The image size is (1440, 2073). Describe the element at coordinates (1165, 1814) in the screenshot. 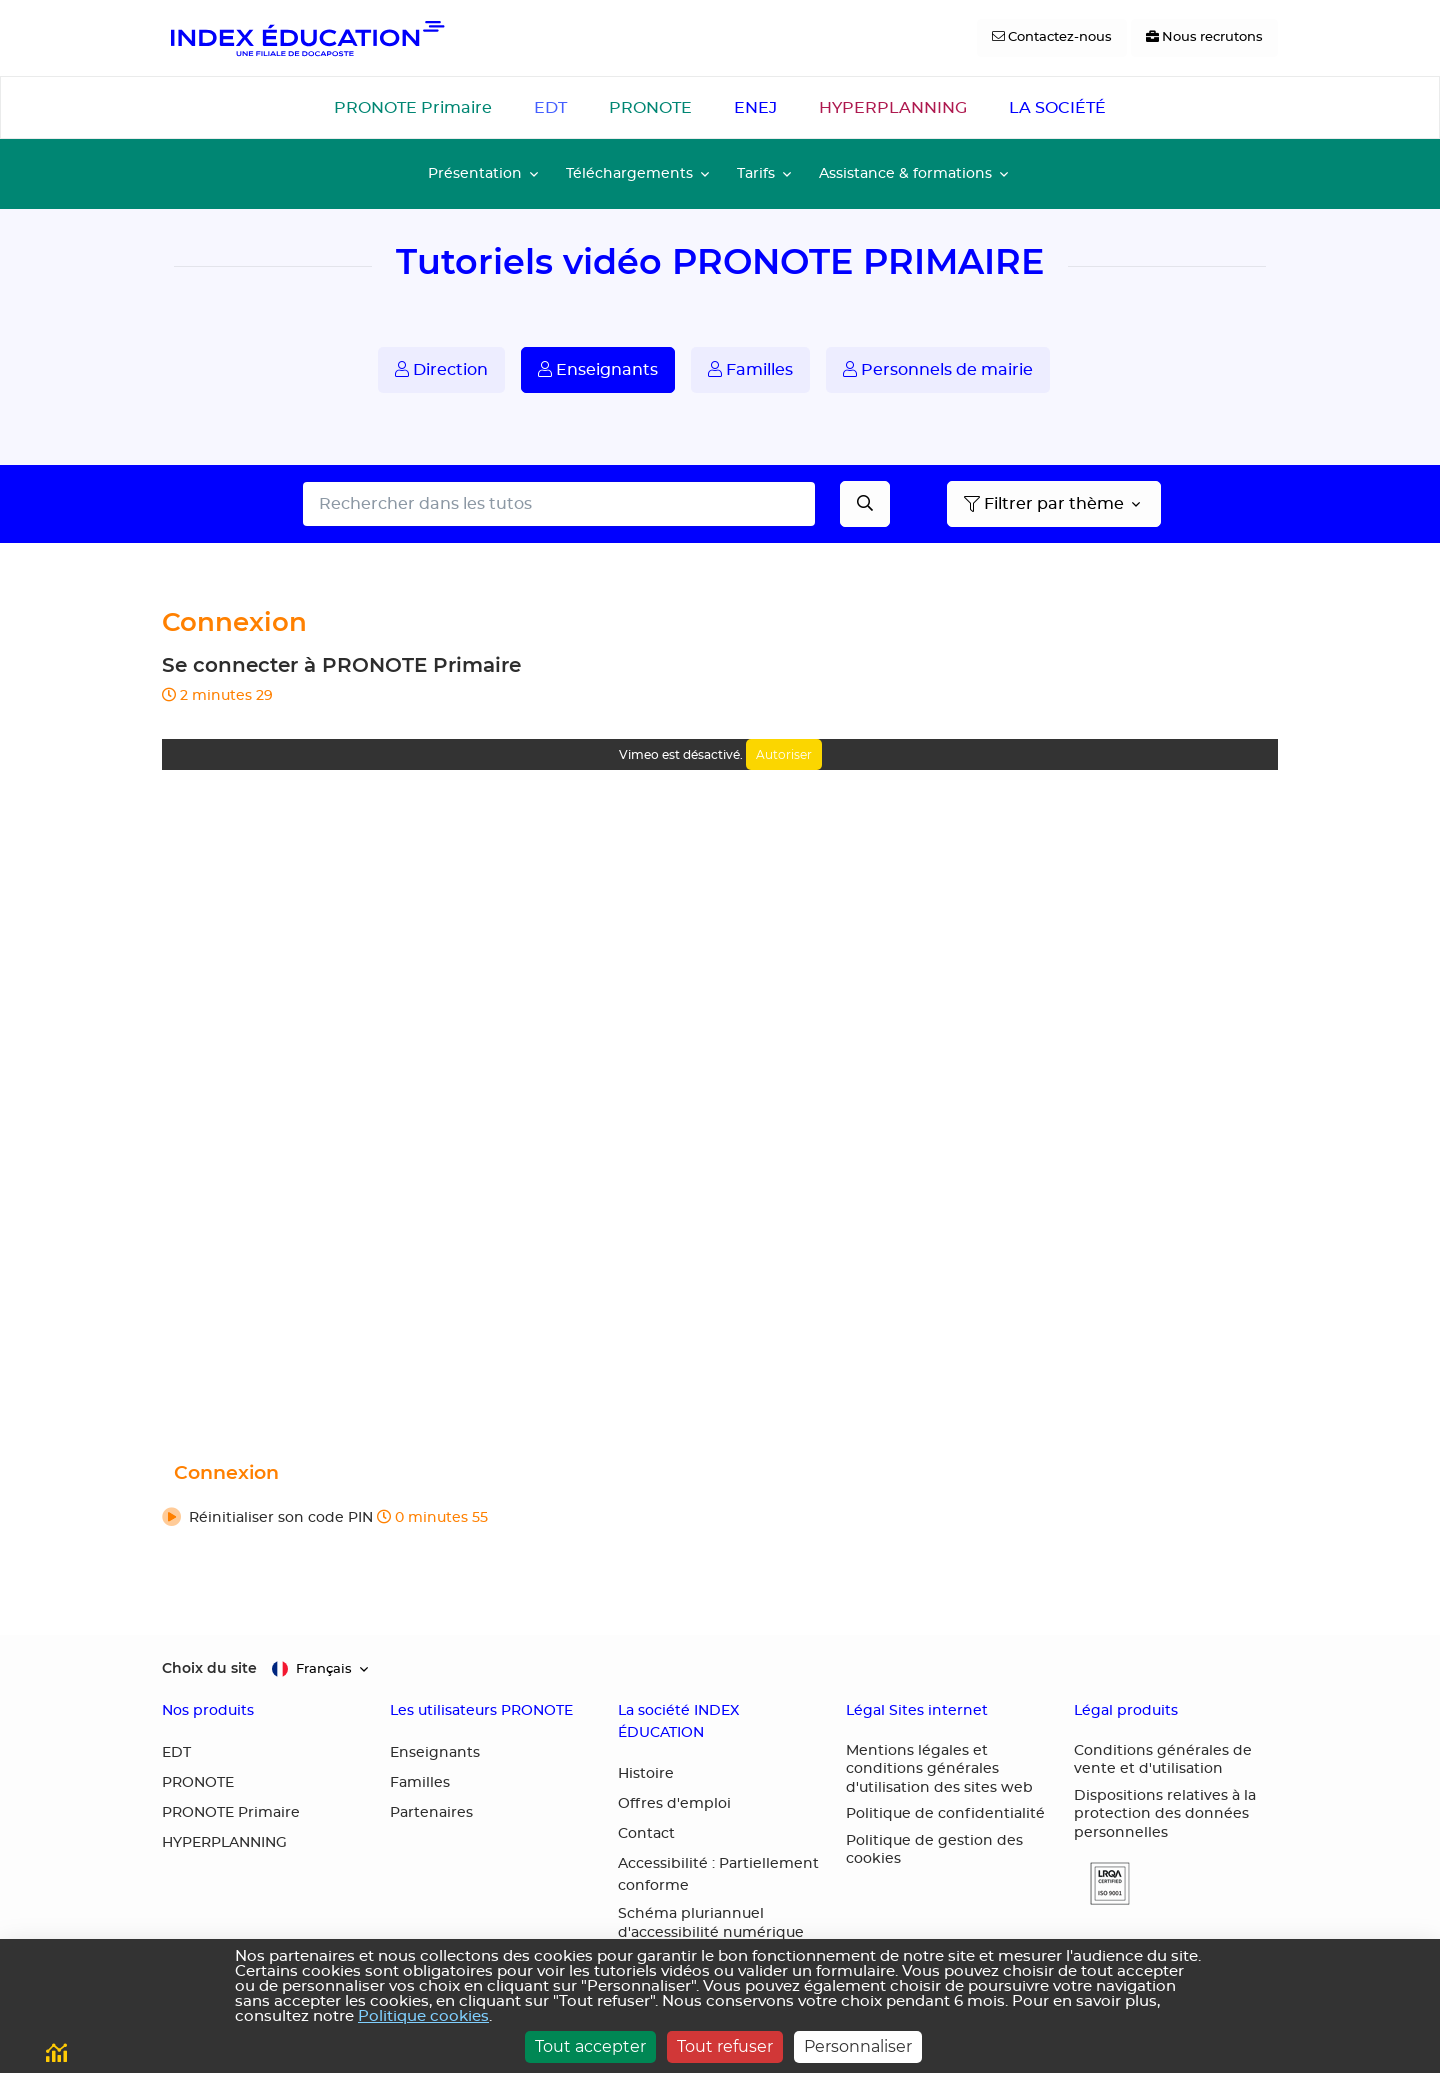

I see `Dispositions relatives à la protection des données personnelles` at that location.